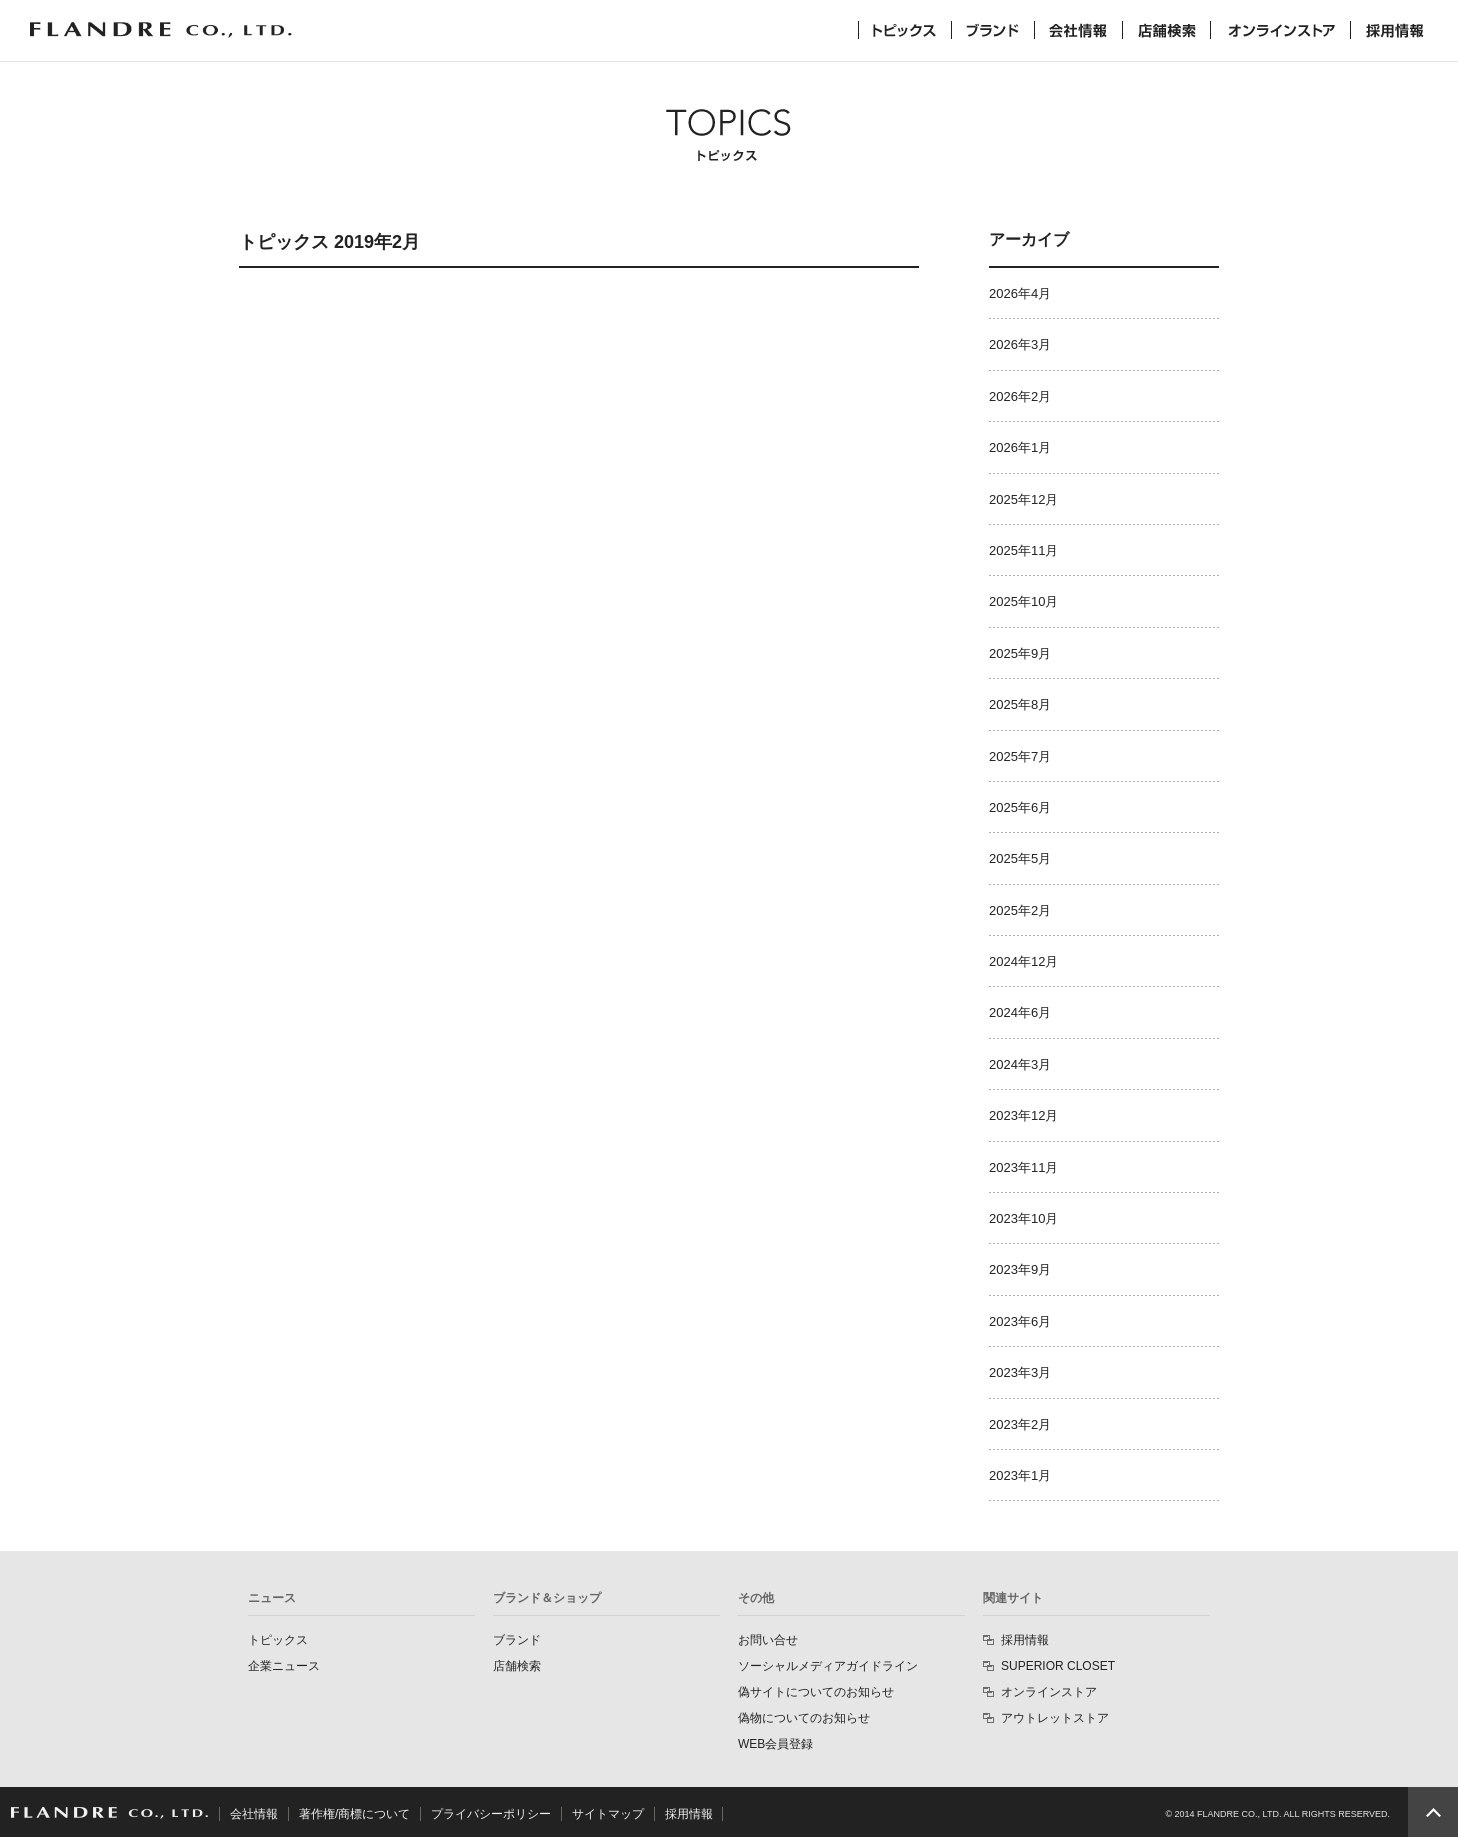 The image size is (1458, 1837). Describe the element at coordinates (828, 1666) in the screenshot. I see `ソーシャルメディアガイドライン` at that location.